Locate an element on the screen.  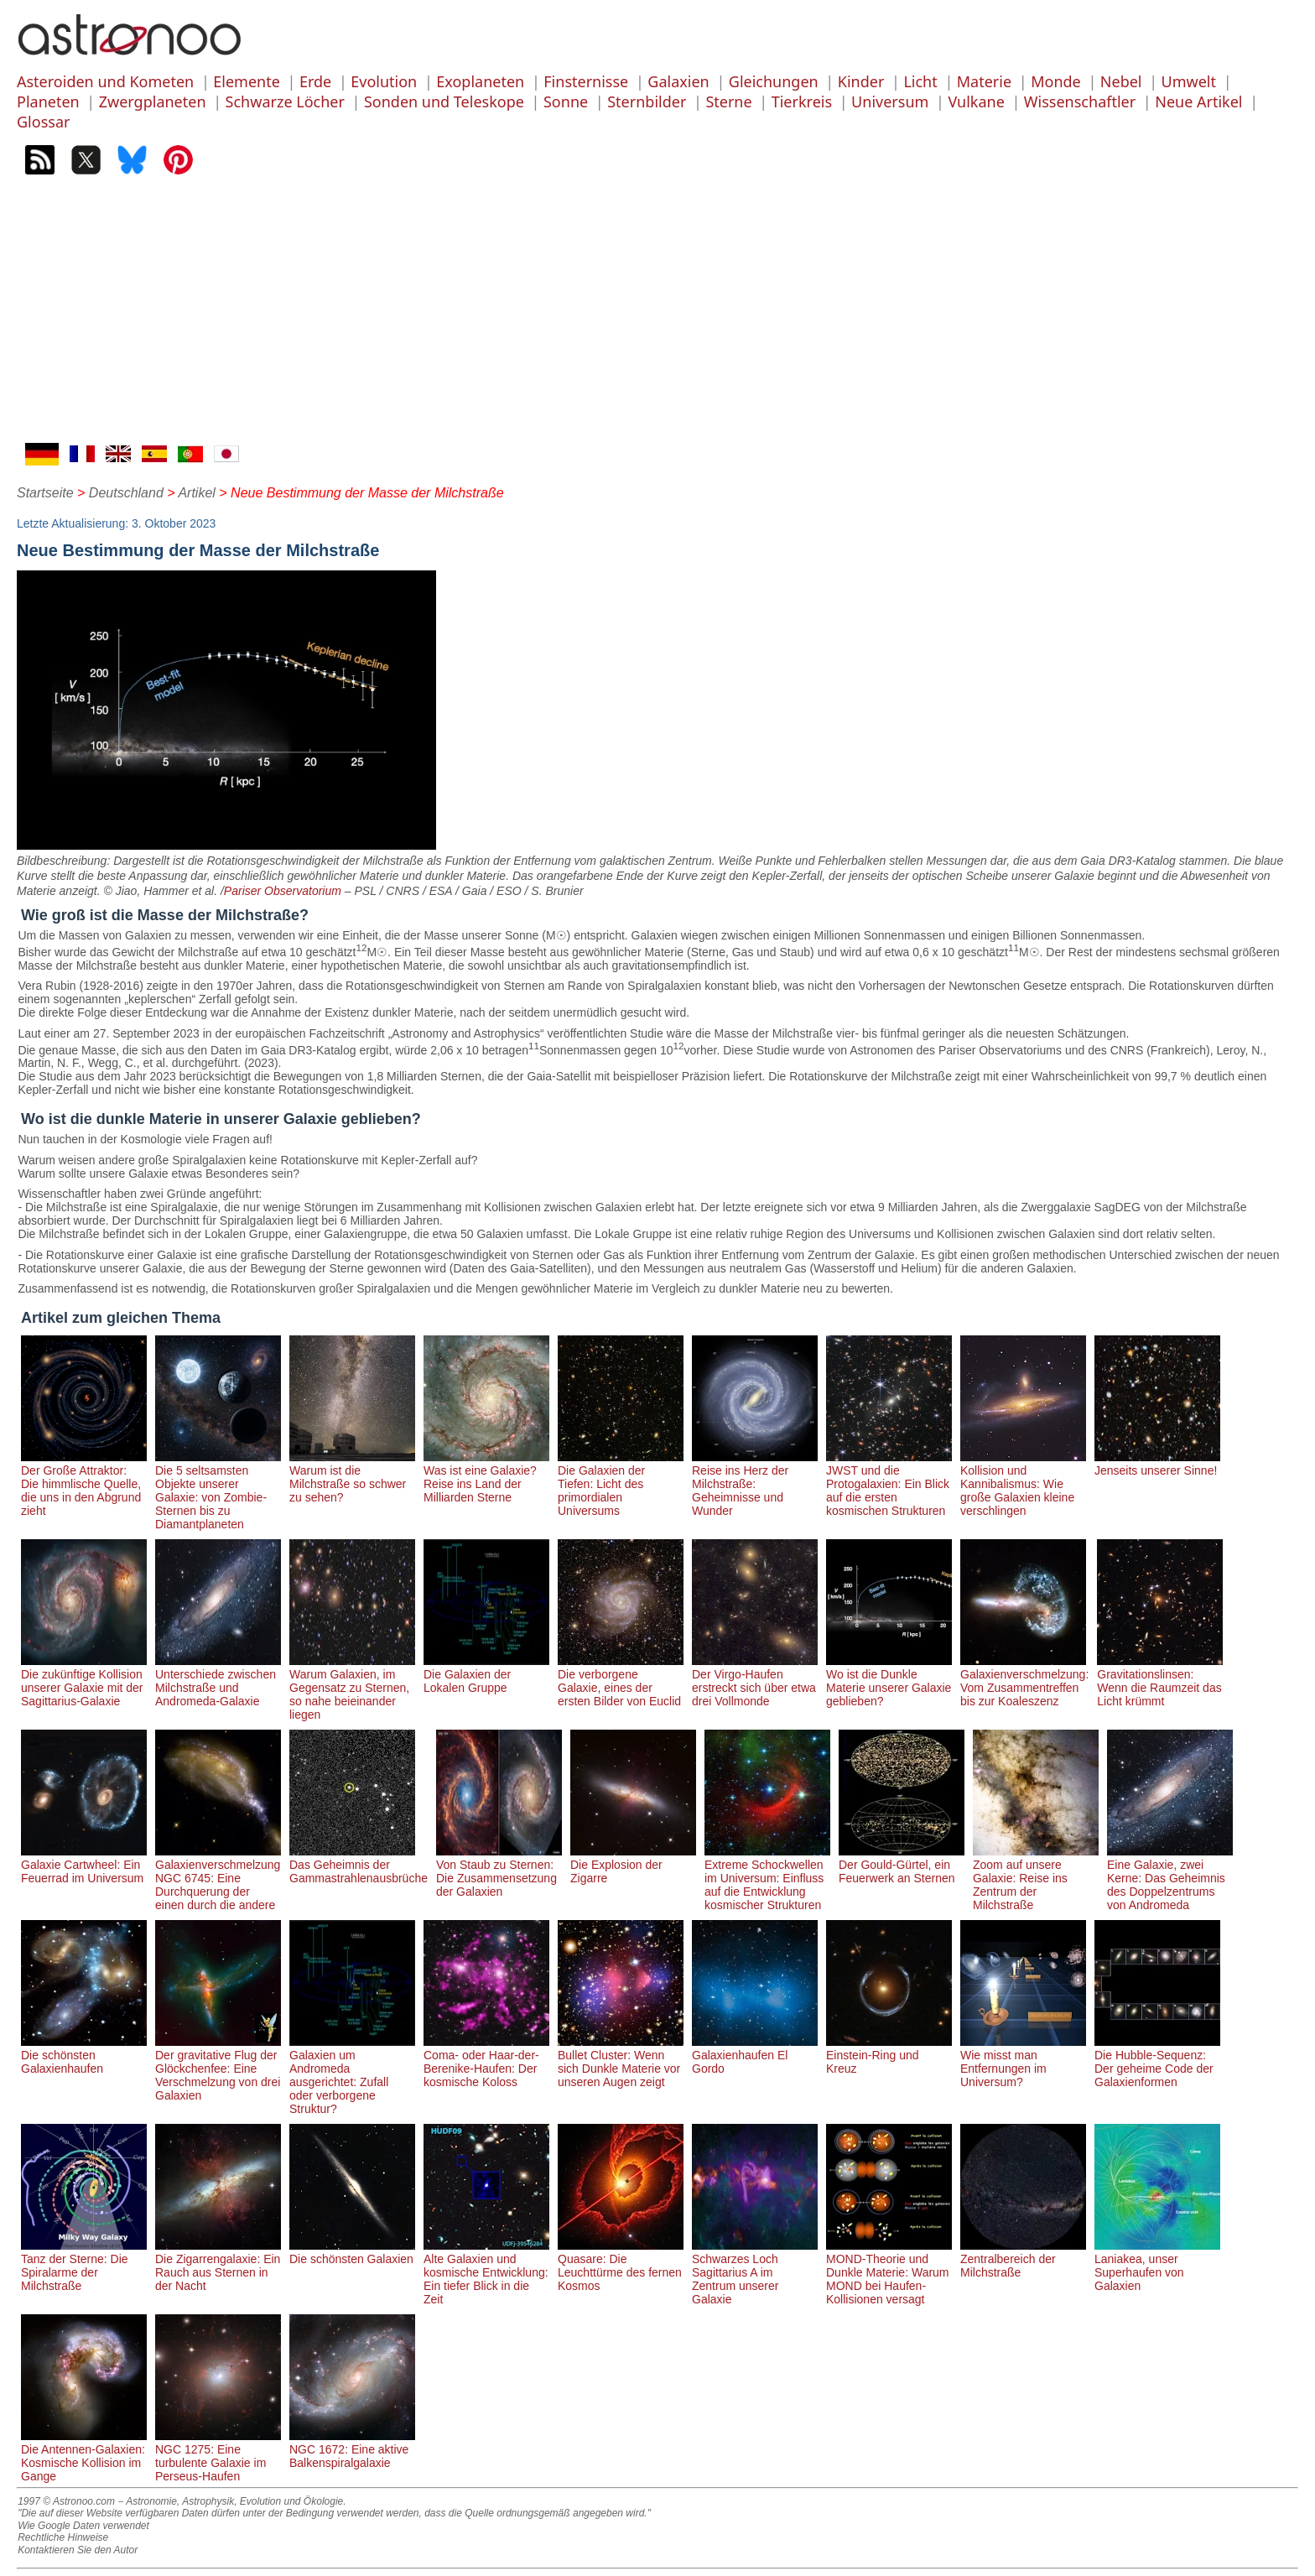
Die Explosion der Zigarre is located at coordinates (633, 1865).